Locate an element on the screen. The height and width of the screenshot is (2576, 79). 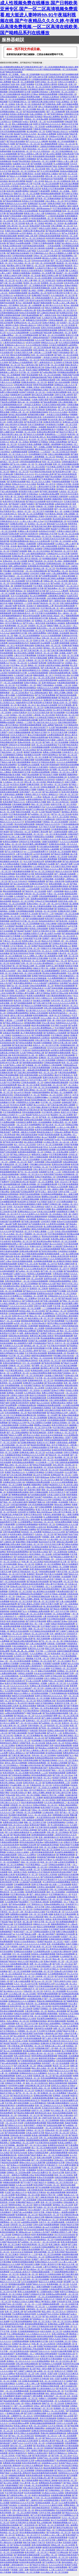
国产妇女自拍区在线观看 is located at coordinates (34, 2230).